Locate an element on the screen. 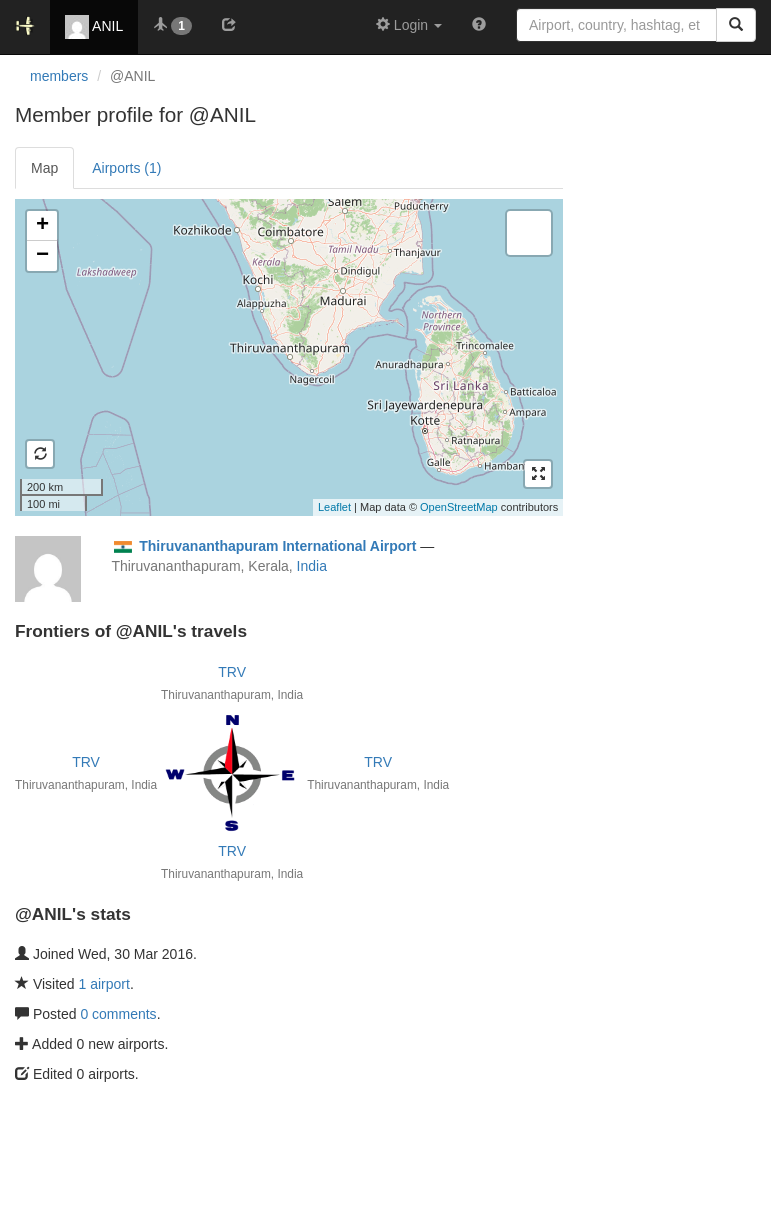  TRV is located at coordinates (232, 672).